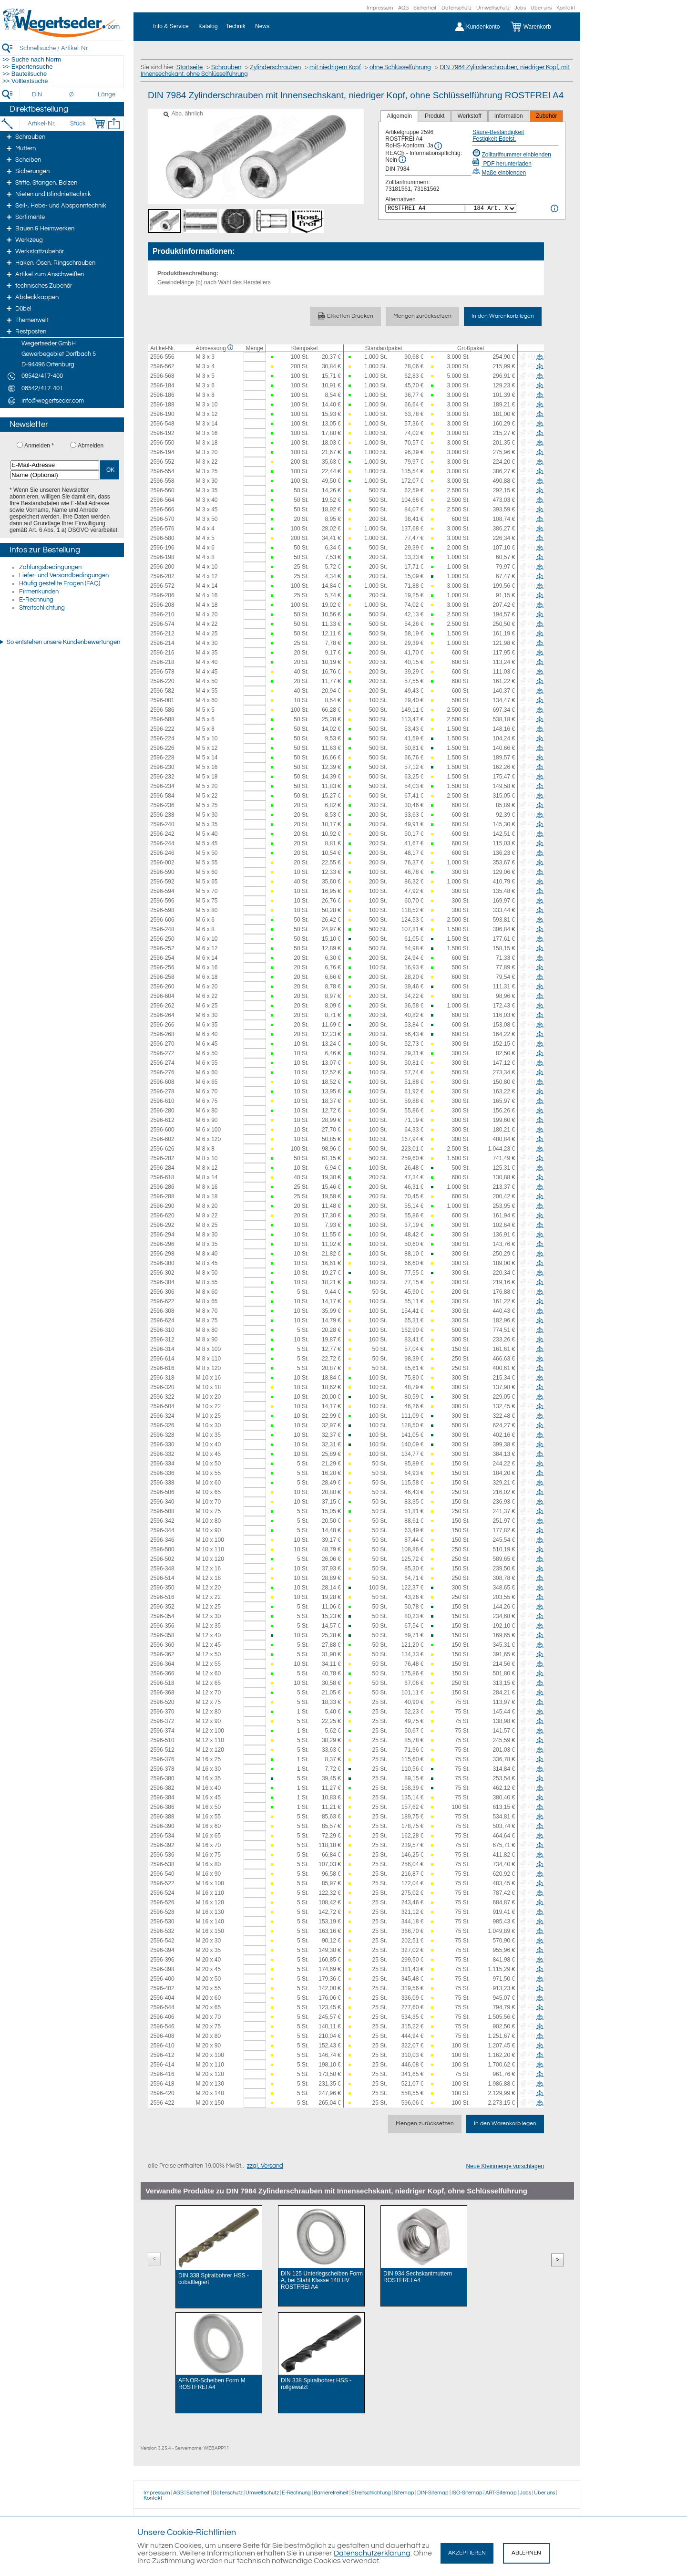 The image size is (687, 2576). Describe the element at coordinates (162, 557) in the screenshot. I see `2596-198` at that location.